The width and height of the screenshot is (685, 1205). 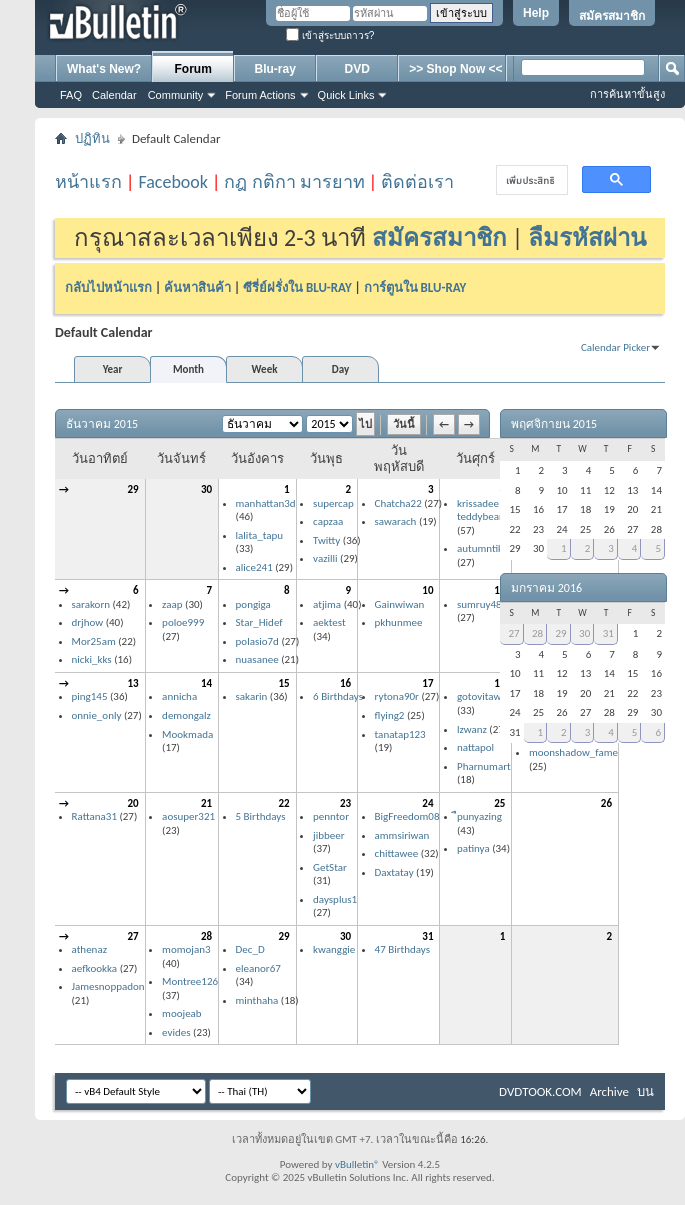 What do you see at coordinates (473, 848) in the screenshot?
I see `patinya` at bounding box center [473, 848].